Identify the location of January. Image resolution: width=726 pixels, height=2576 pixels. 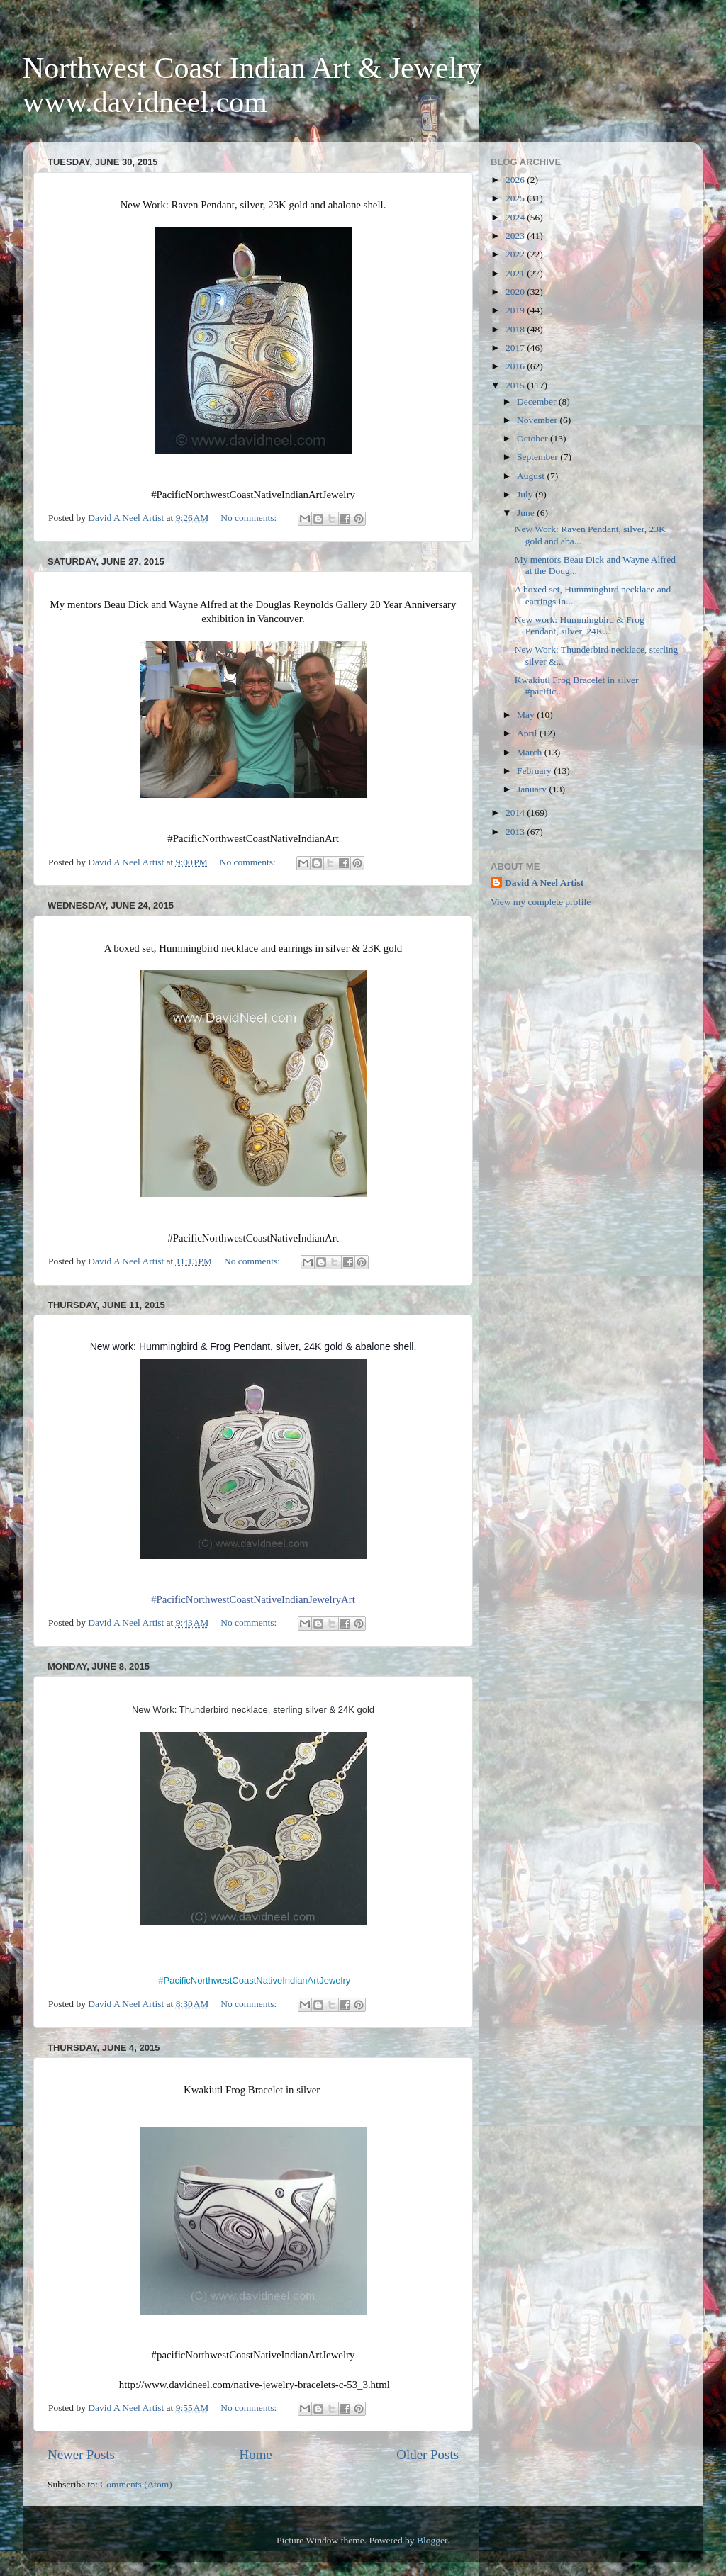
(533, 789).